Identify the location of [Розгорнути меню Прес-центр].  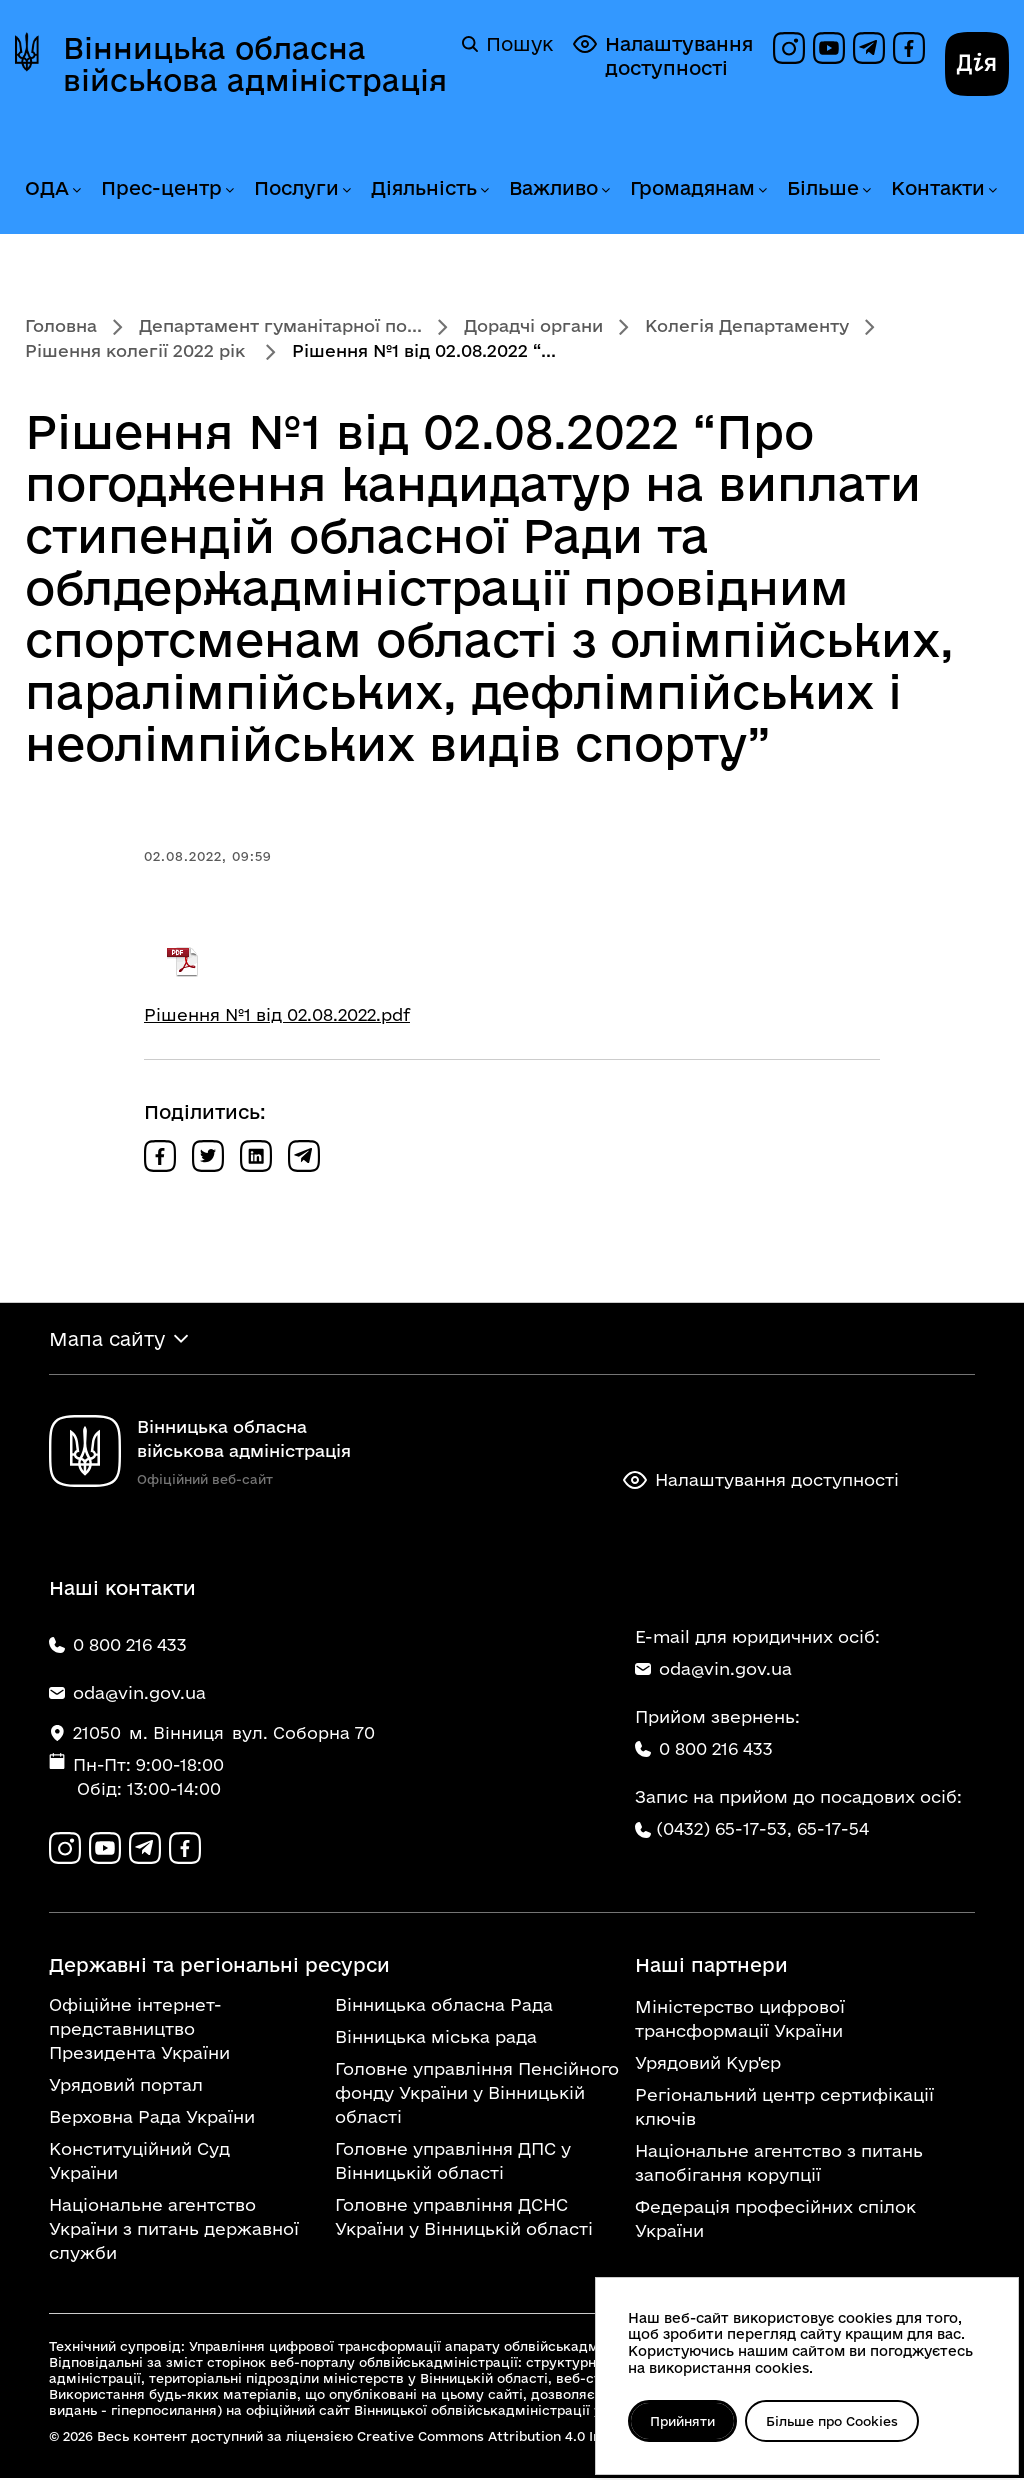
(229, 190).